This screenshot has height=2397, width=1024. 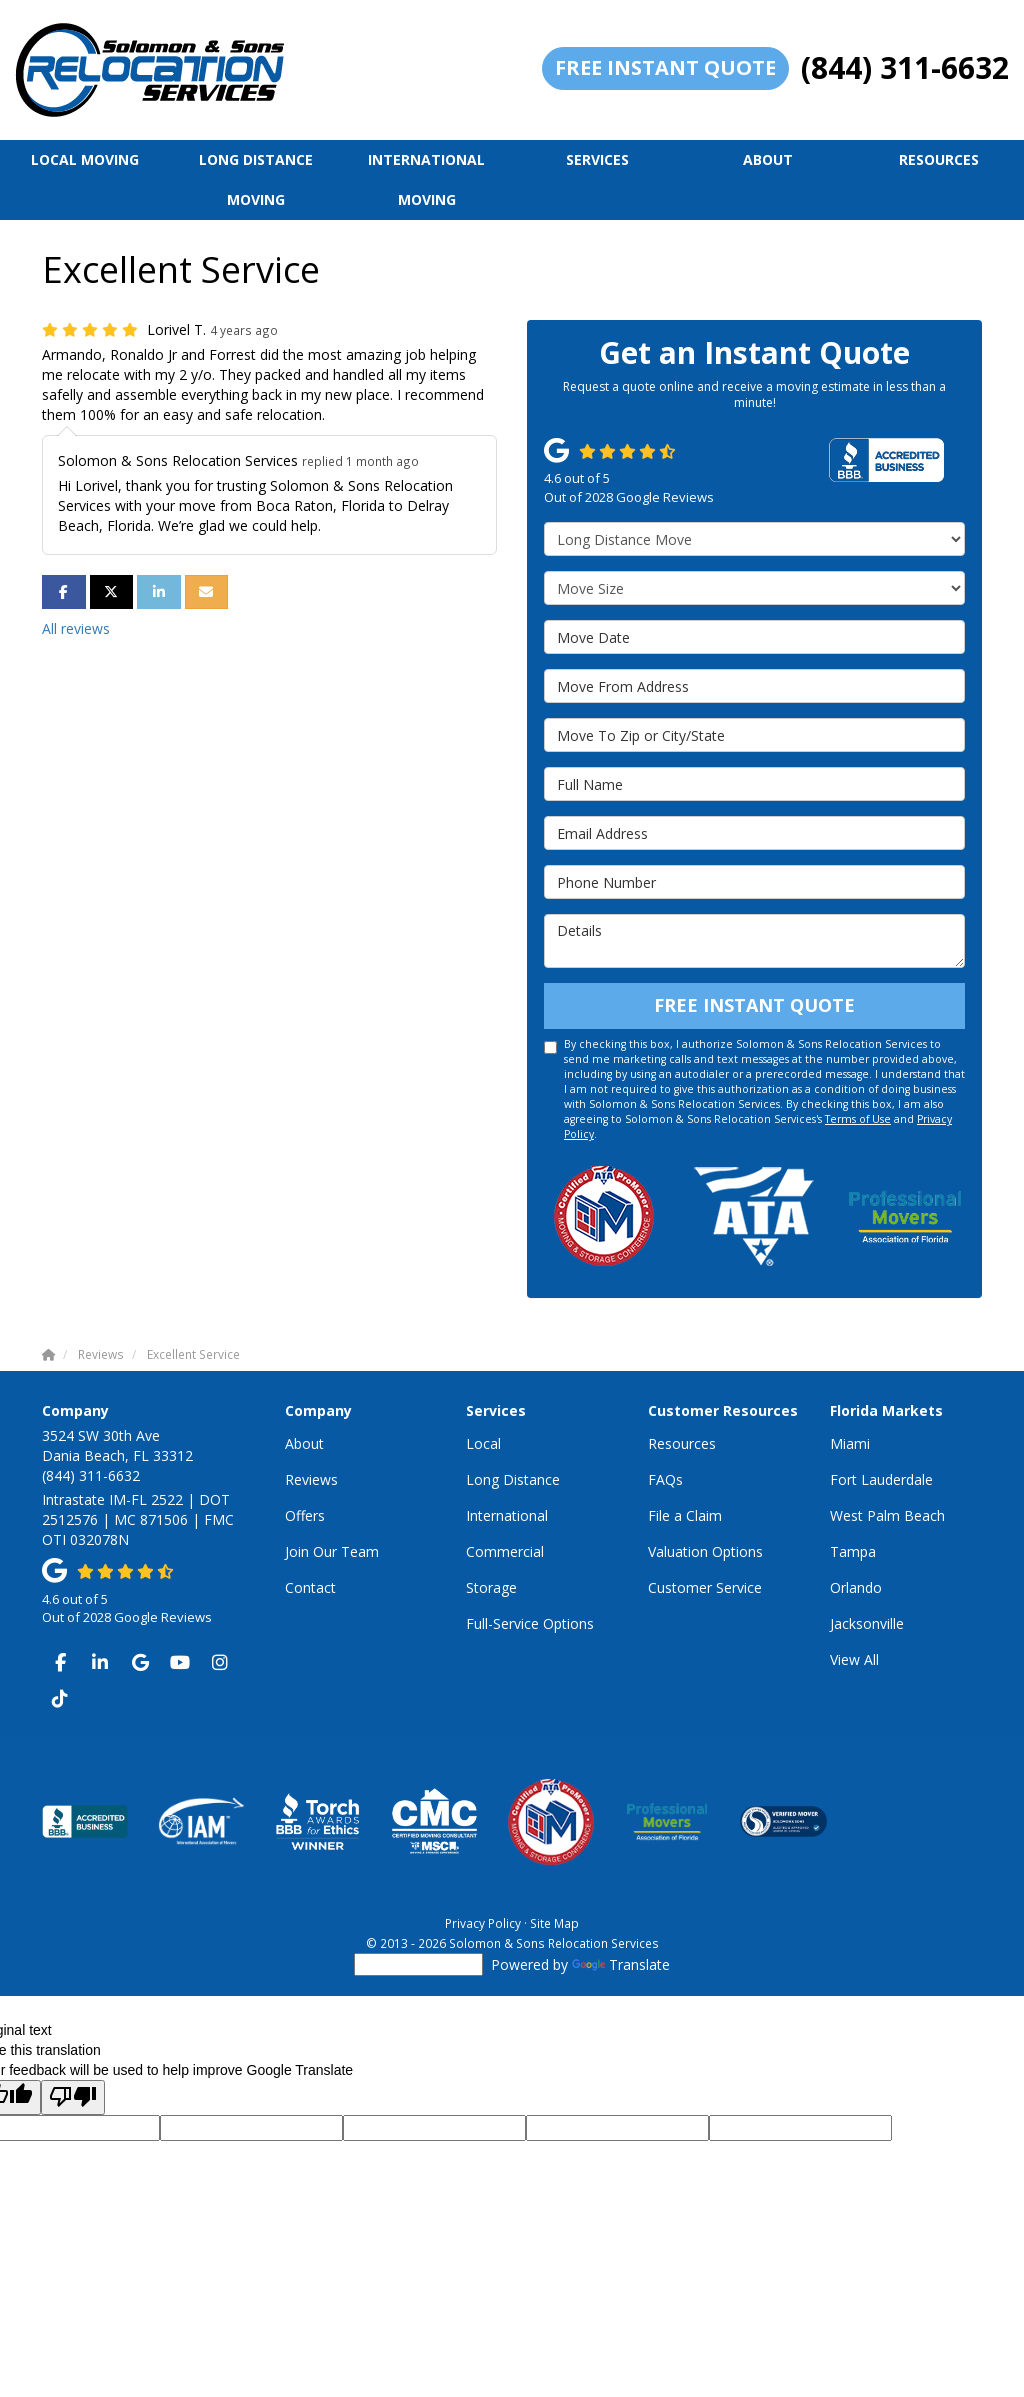 What do you see at coordinates (418, 1964) in the screenshot?
I see `[Language Translate Widget]` at bounding box center [418, 1964].